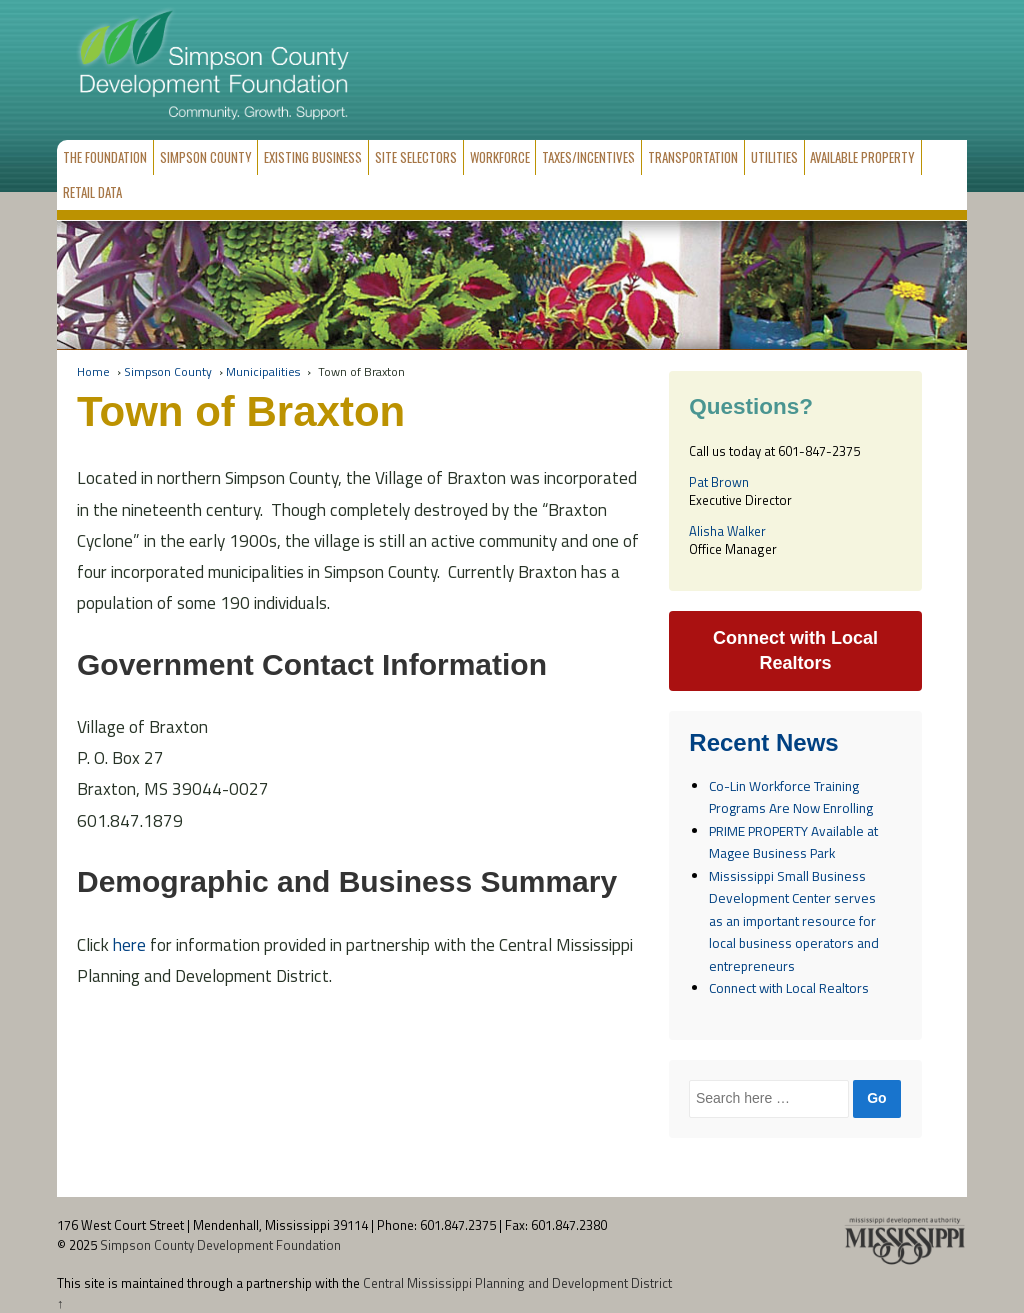 This screenshot has width=1024, height=1313. I want to click on Recent News, so click(763, 743).